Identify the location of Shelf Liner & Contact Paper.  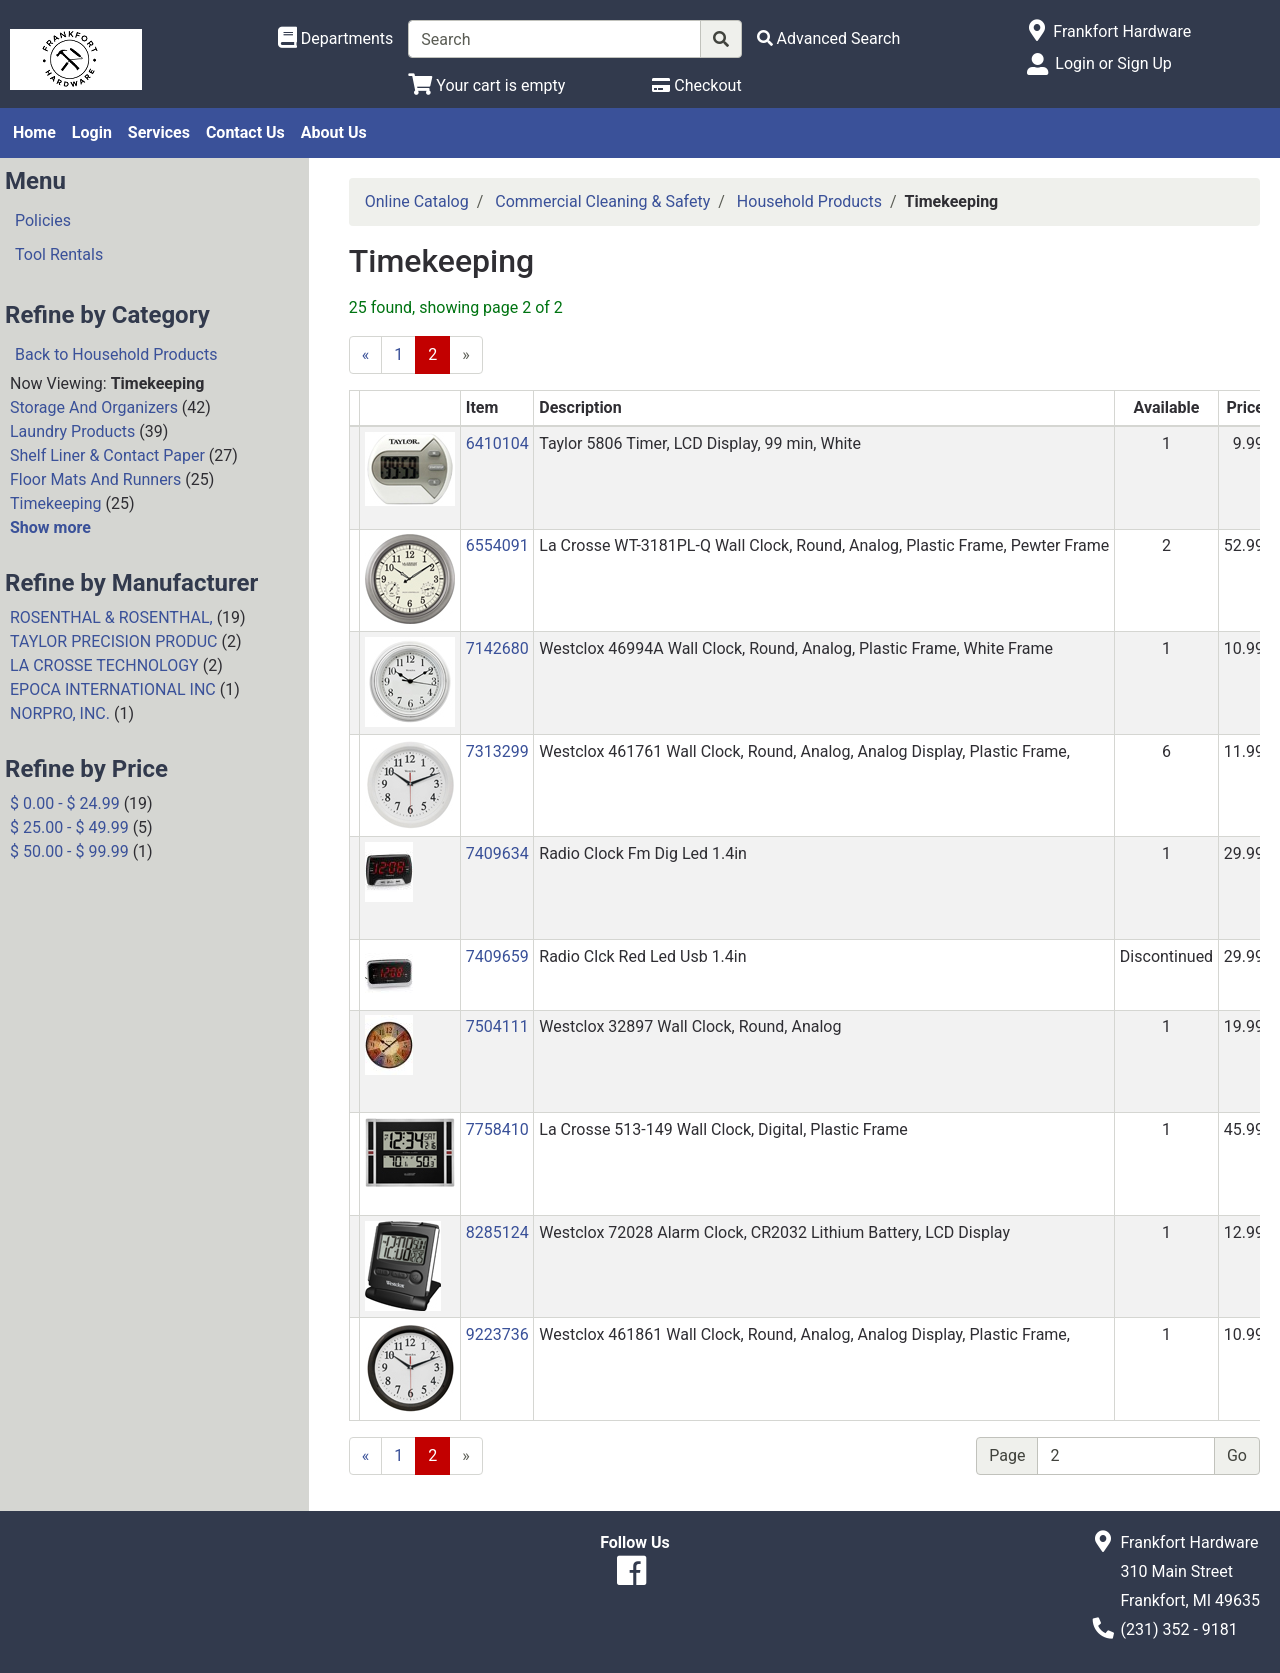
(107, 455).